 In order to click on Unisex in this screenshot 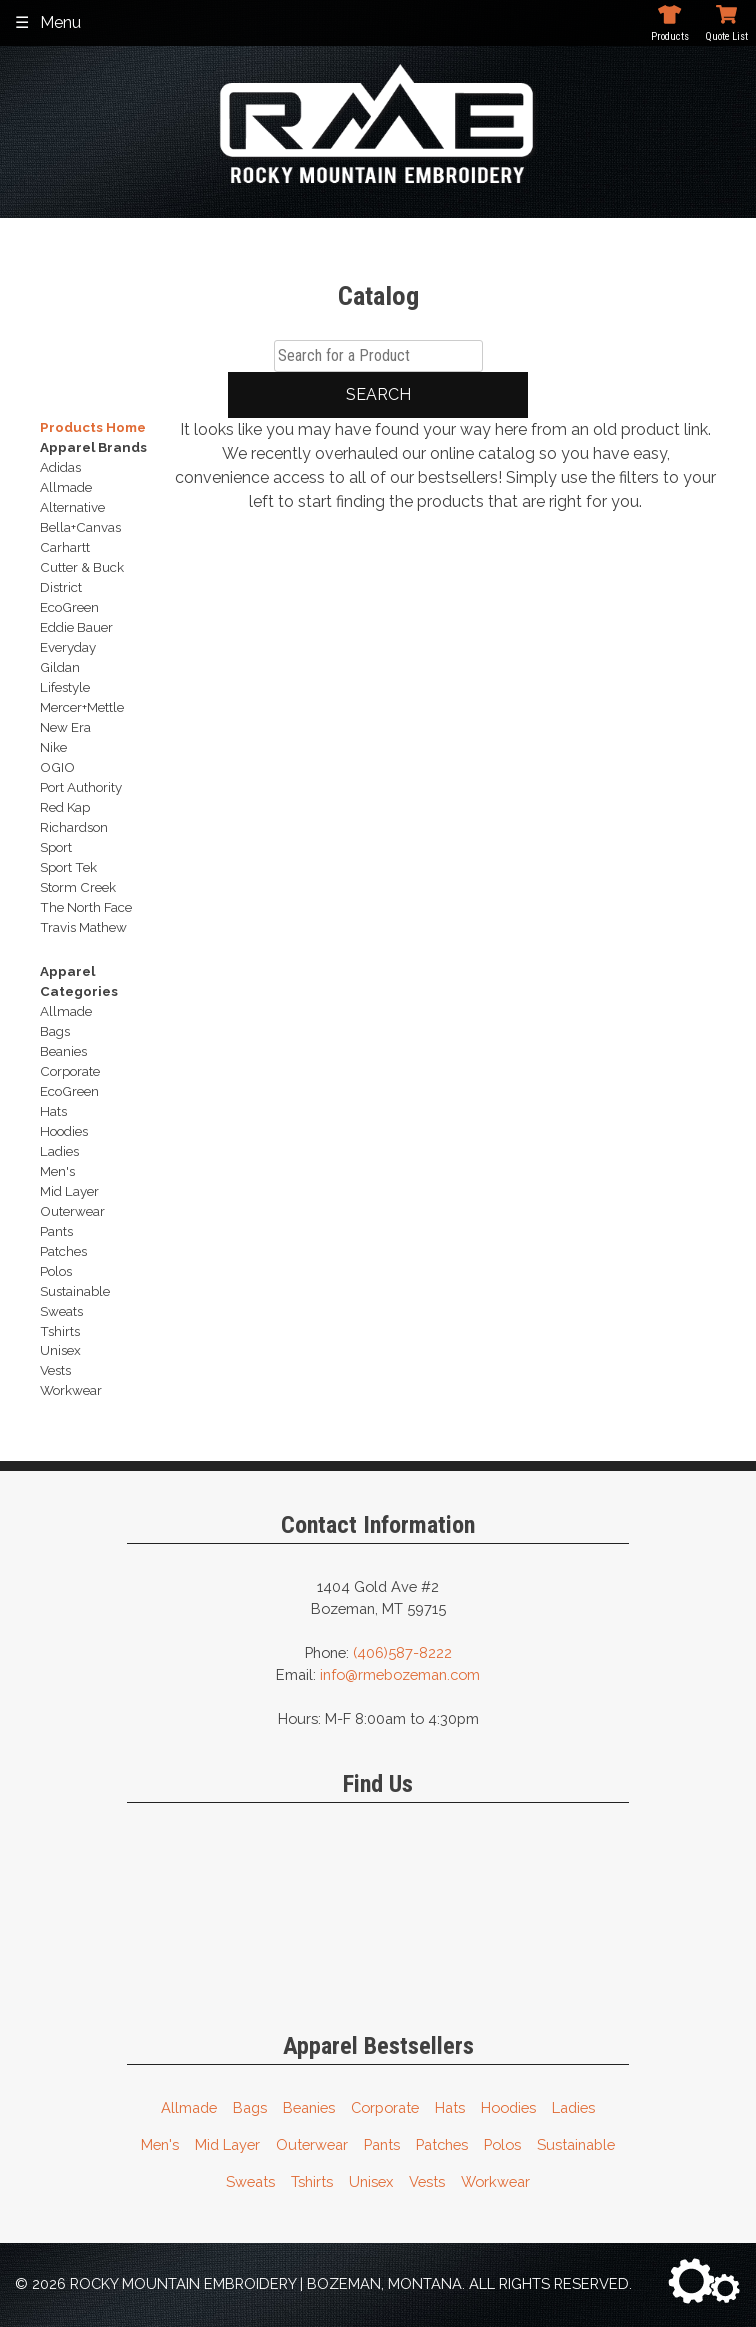, I will do `click(371, 2181)`.